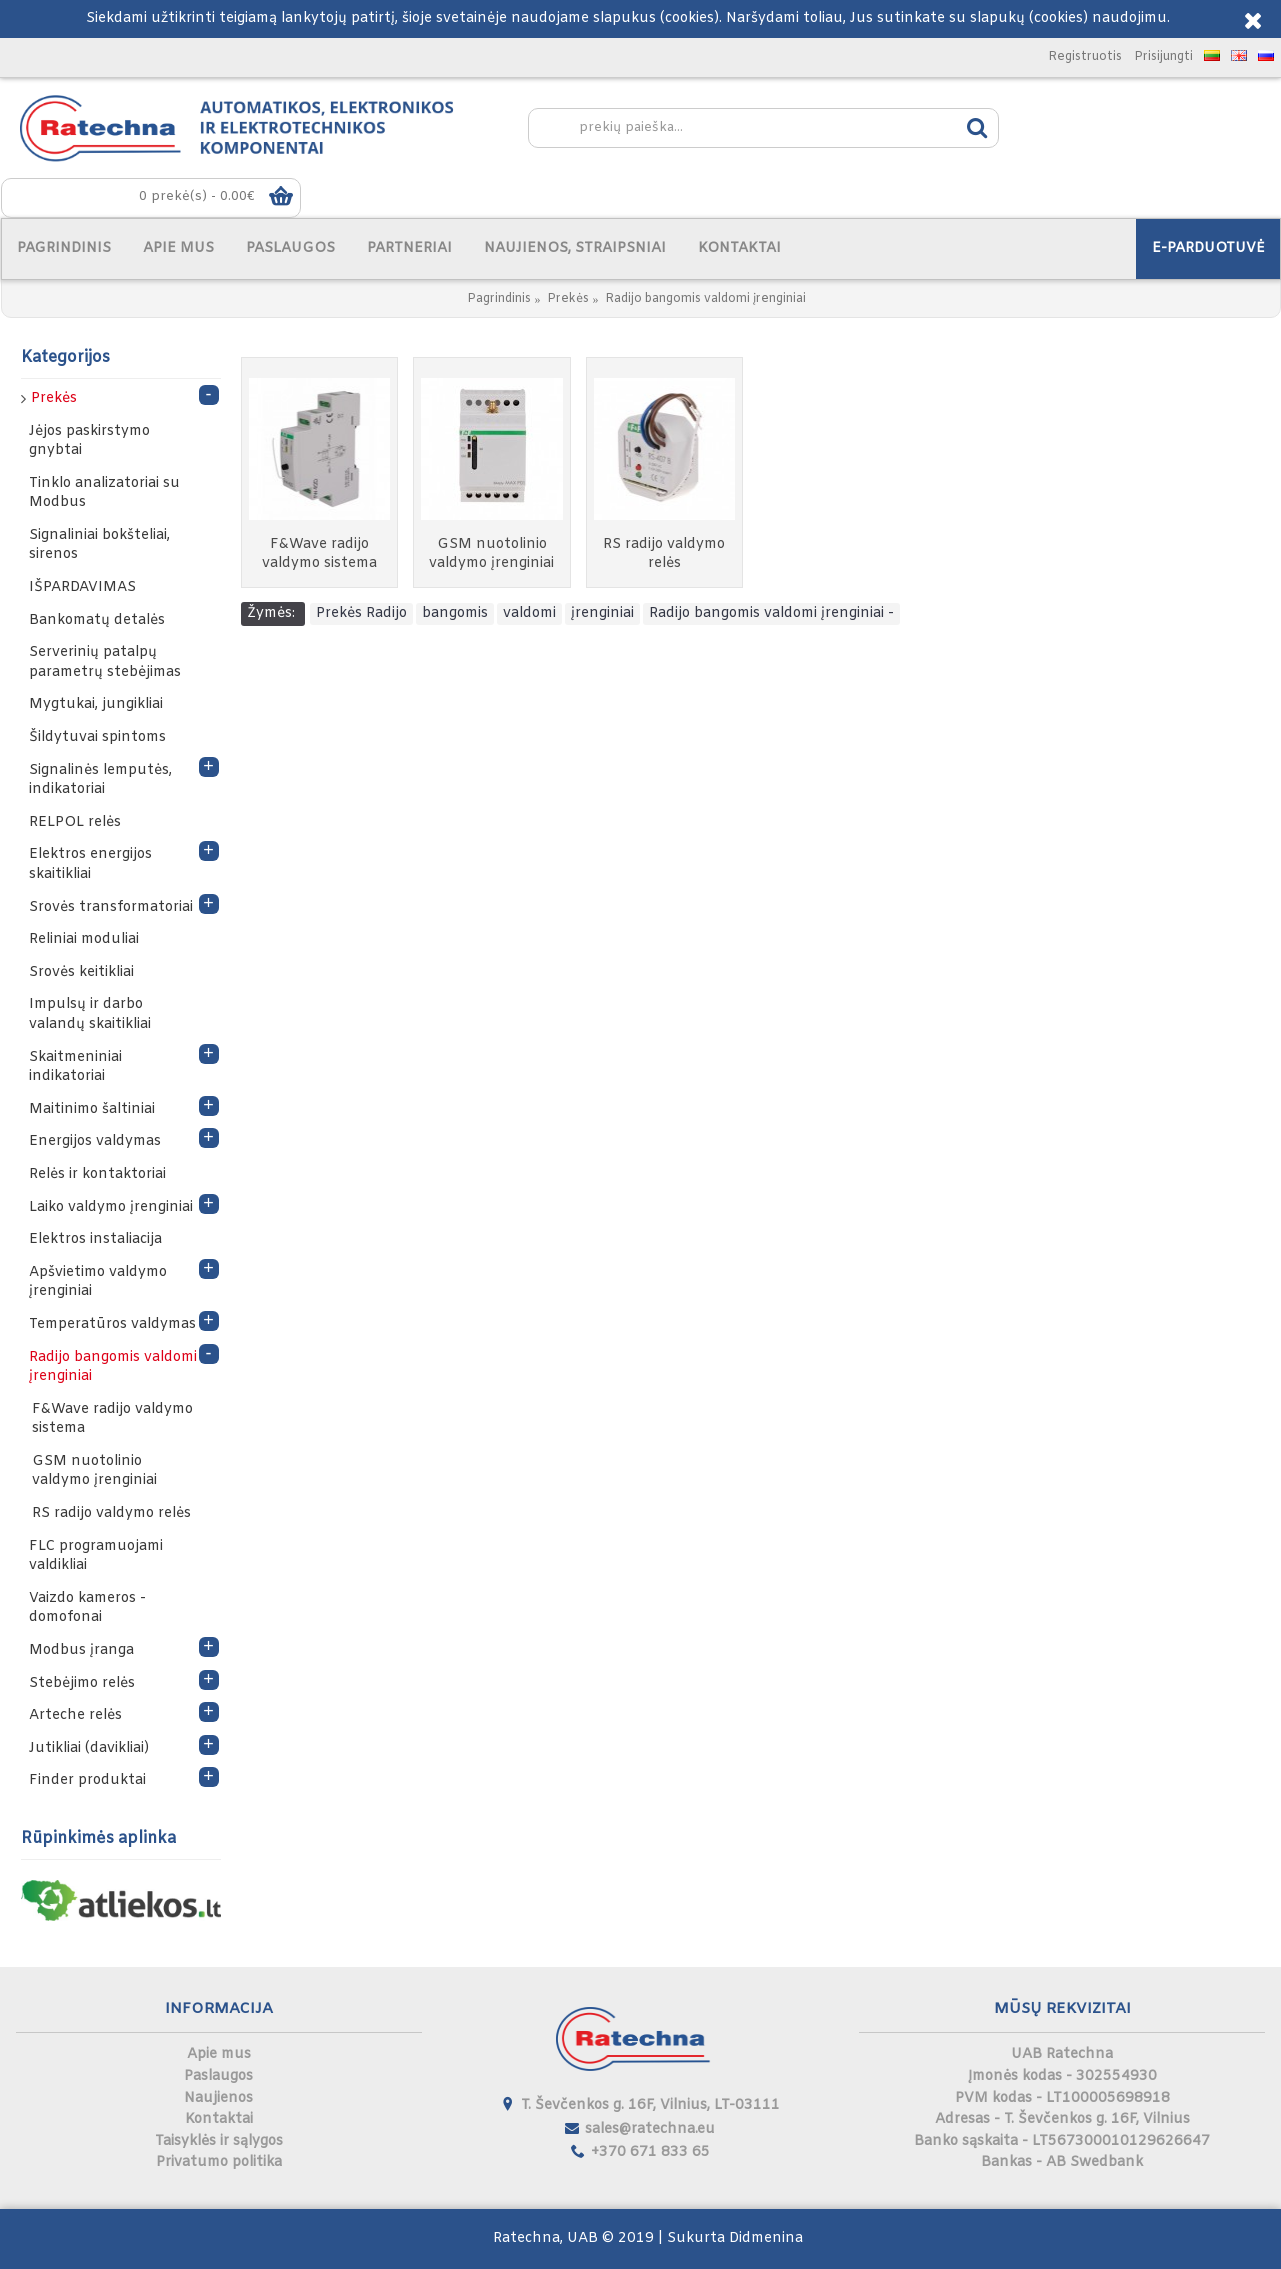  I want to click on valdomi, so click(529, 613).